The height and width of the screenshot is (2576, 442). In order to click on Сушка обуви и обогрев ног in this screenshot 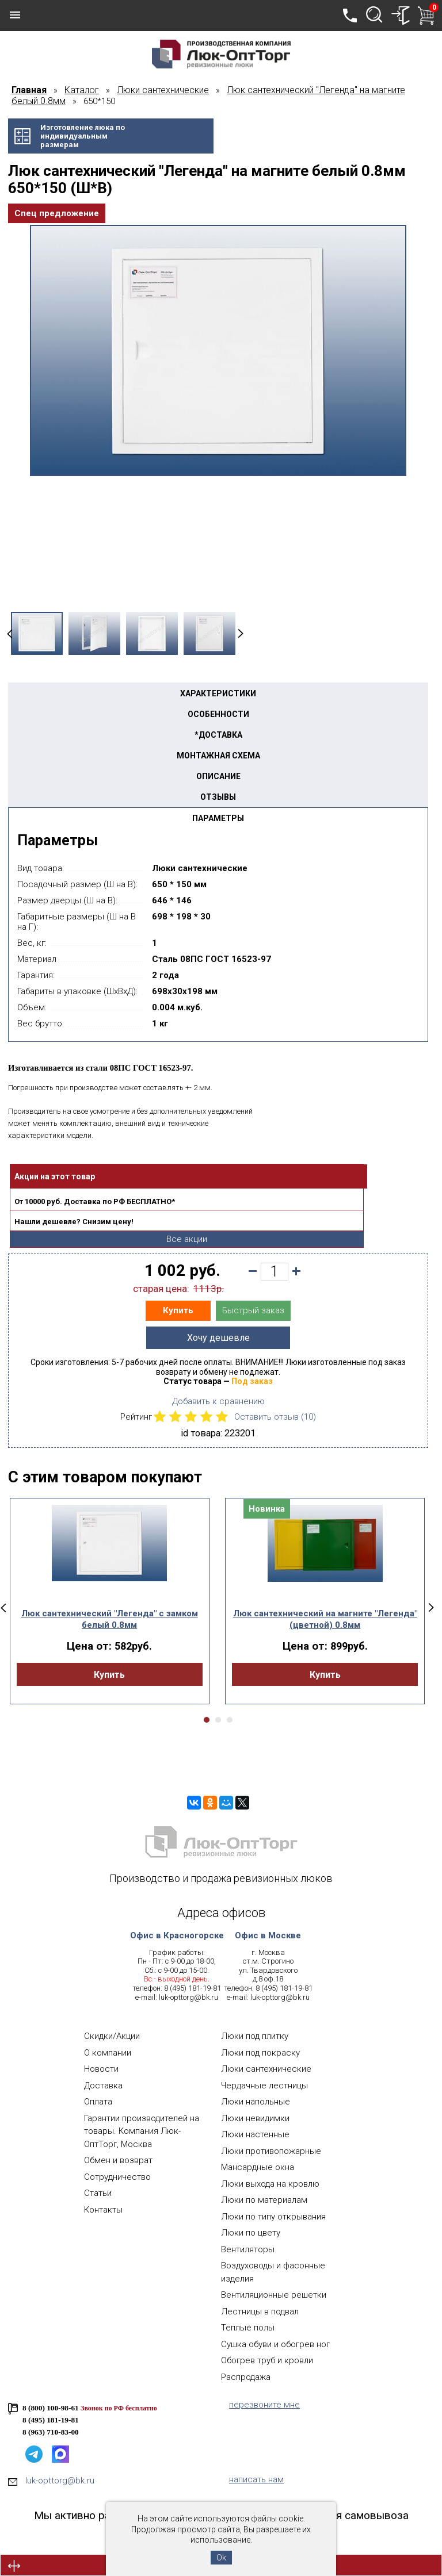, I will do `click(275, 2344)`.